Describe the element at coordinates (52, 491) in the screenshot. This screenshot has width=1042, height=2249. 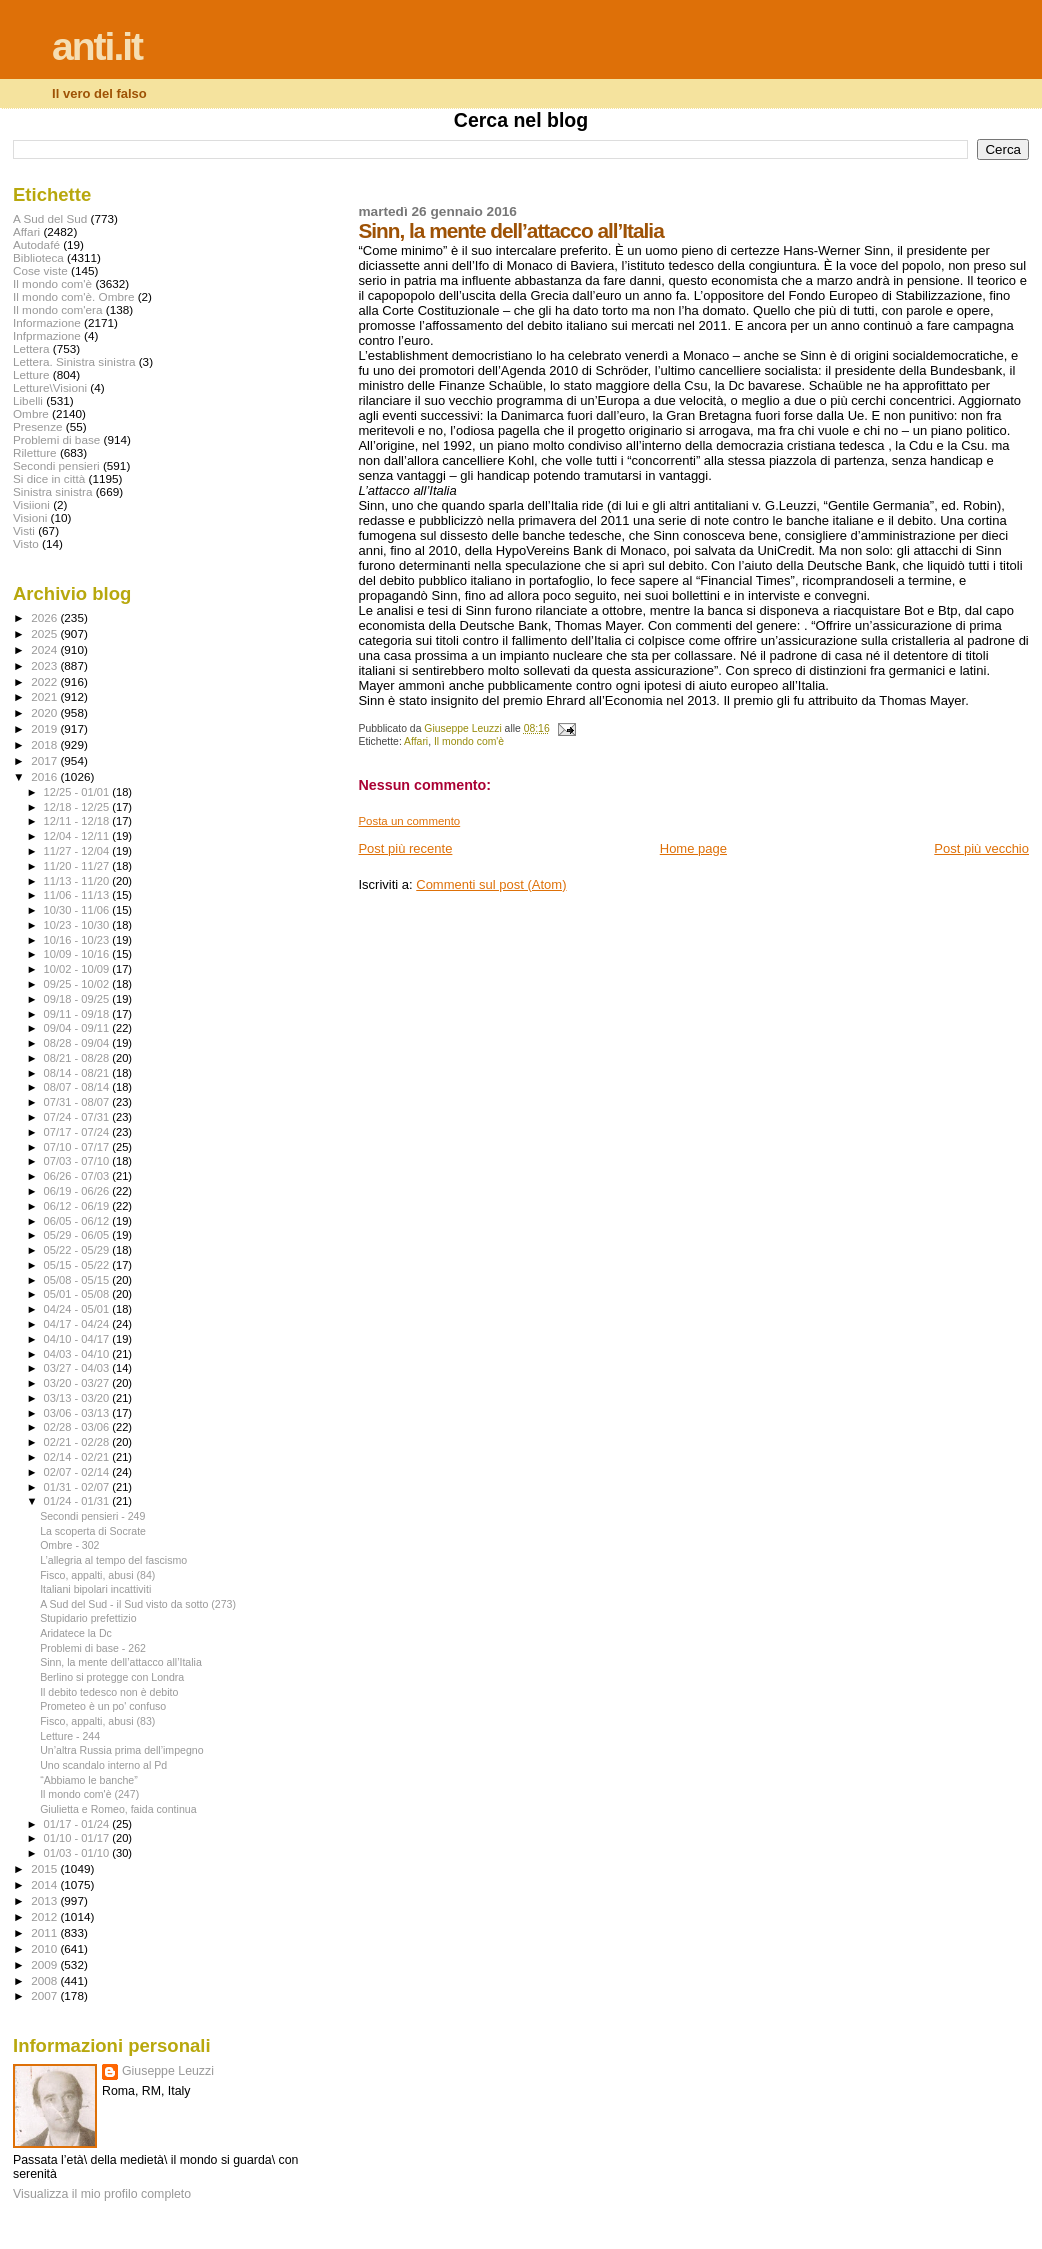
I see `Sinistra sinistra` at that location.